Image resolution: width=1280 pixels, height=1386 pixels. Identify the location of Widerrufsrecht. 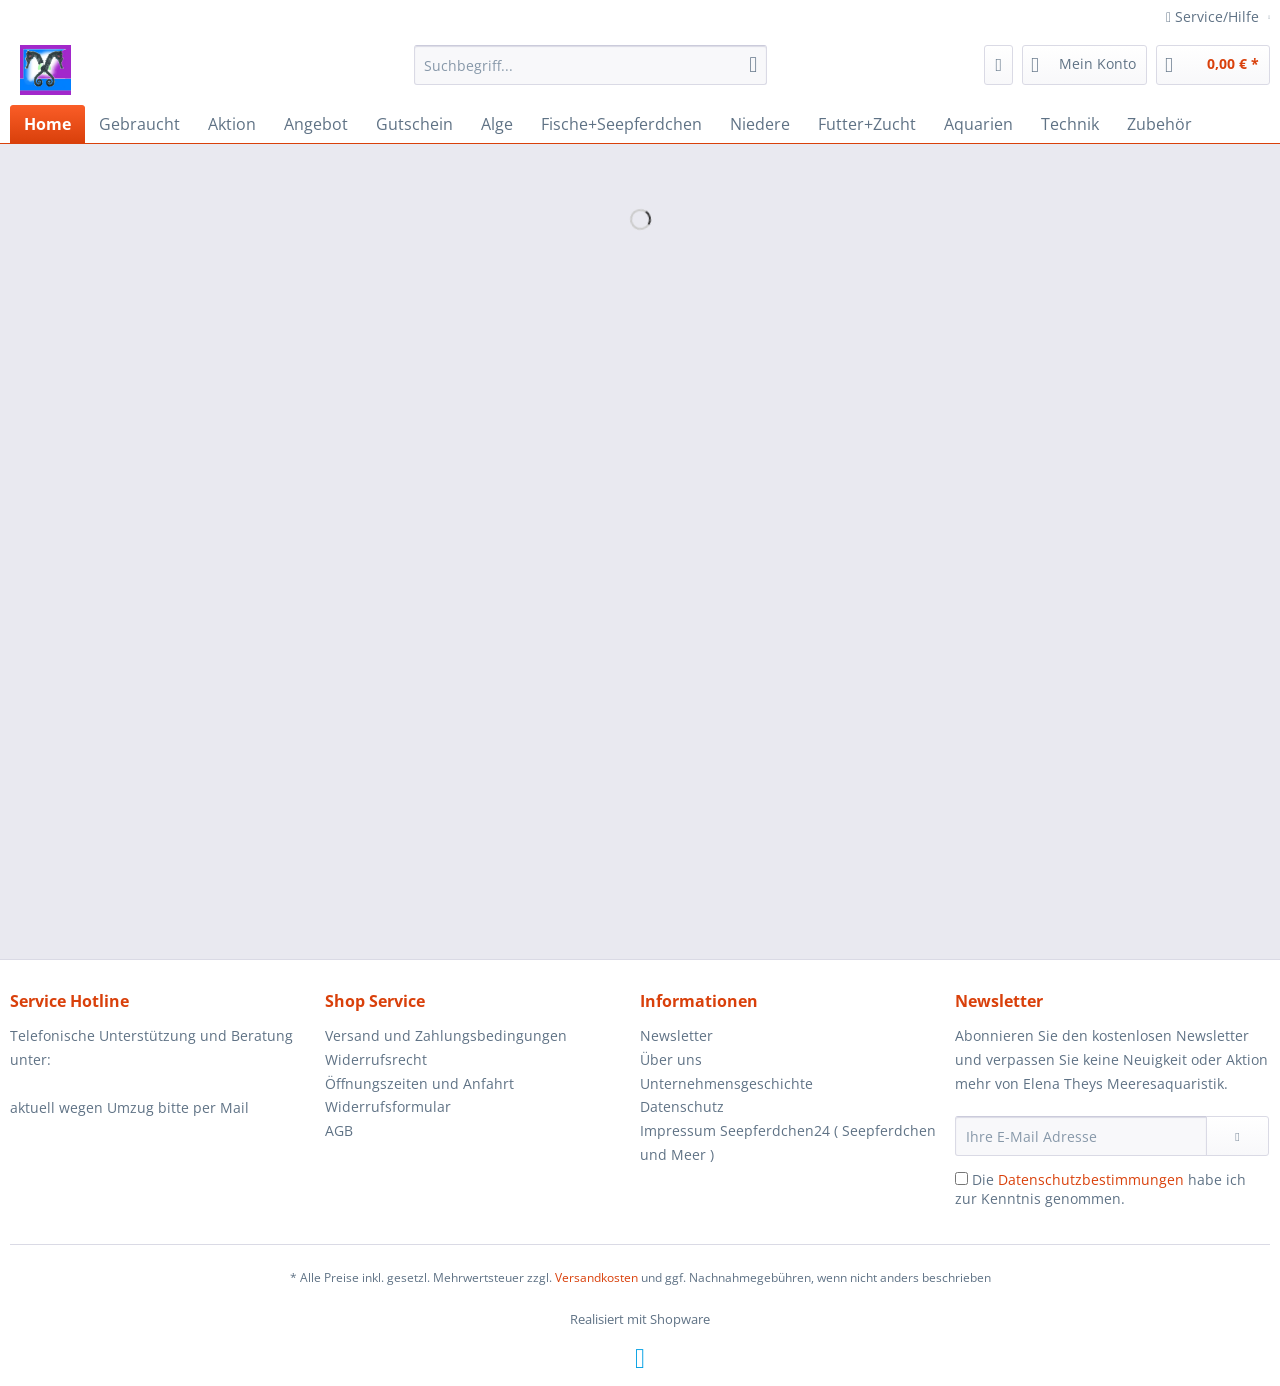
(376, 1059).